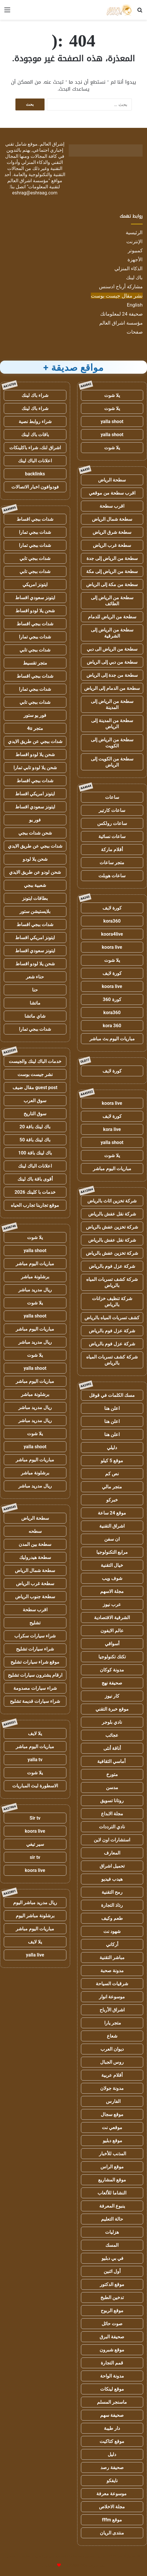 The image size is (147, 2576). I want to click on سطحة غرب الرياض, so click(112, 545).